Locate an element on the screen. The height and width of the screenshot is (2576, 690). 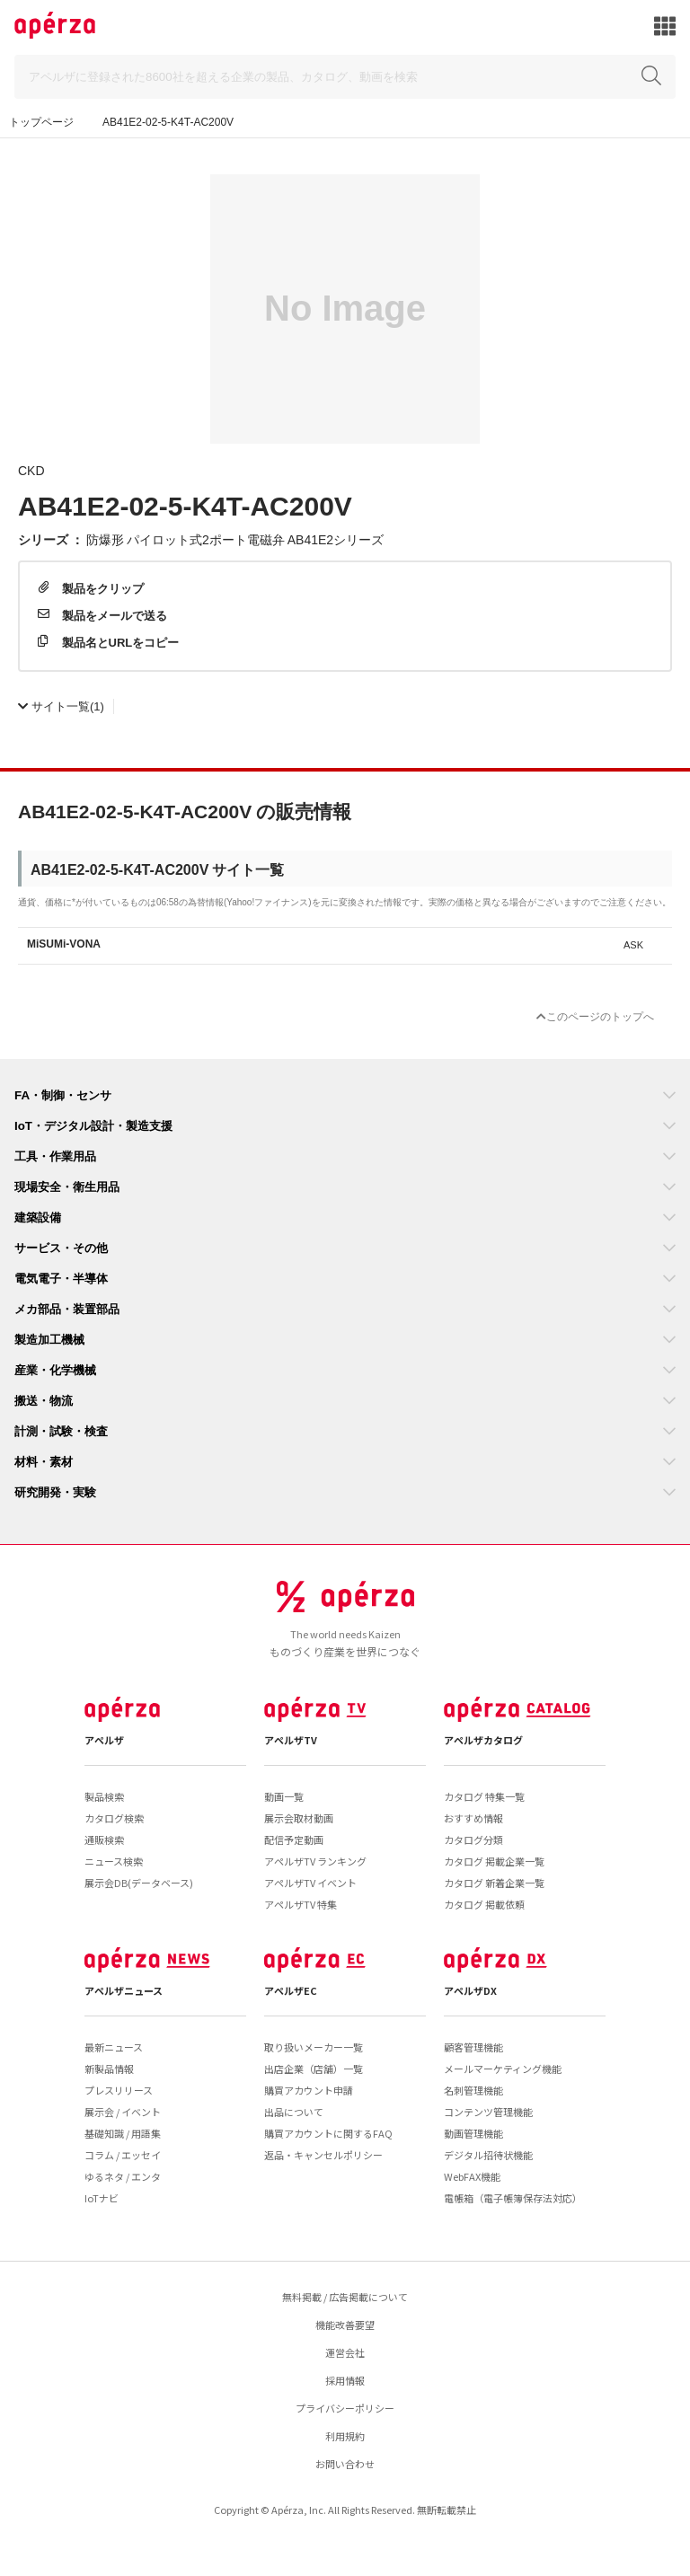
アペルザ is located at coordinates (104, 1740).